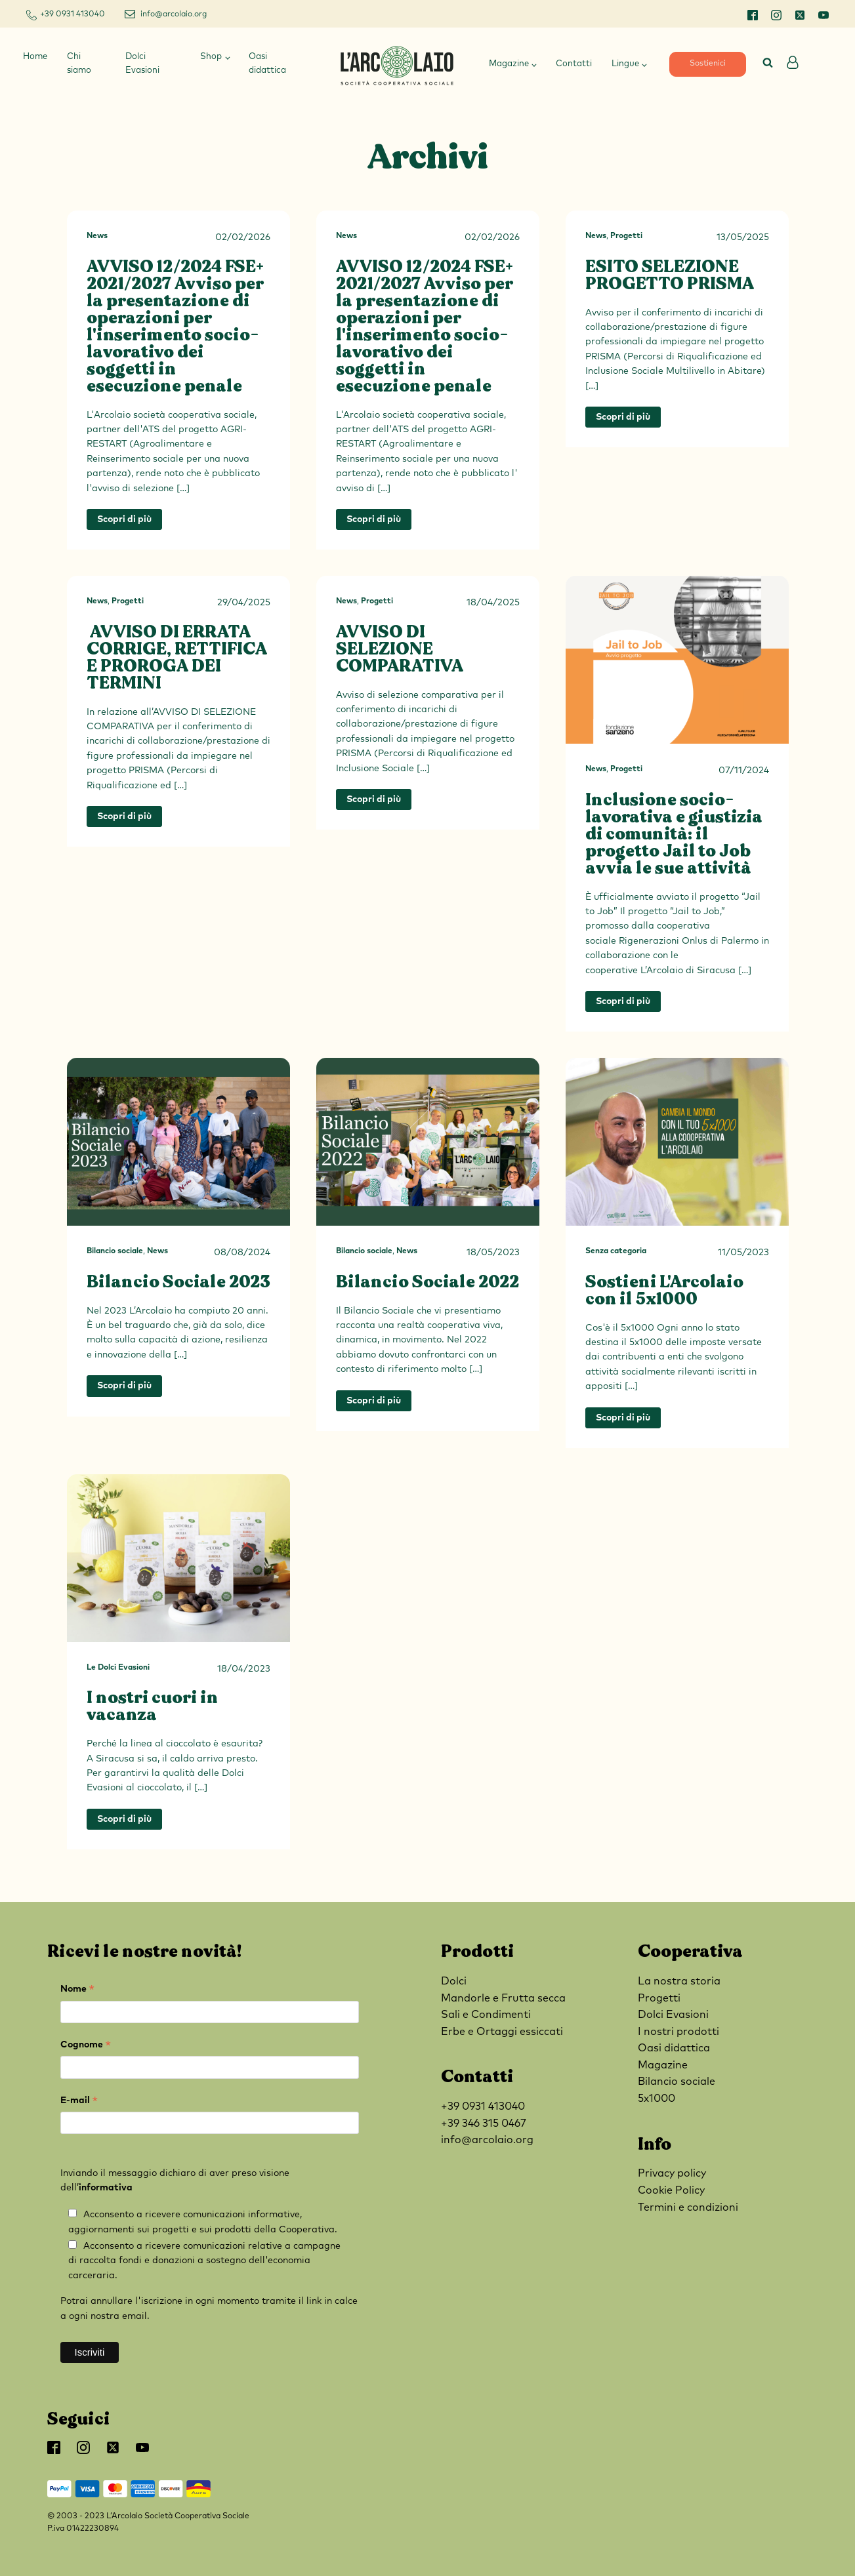 Image resolution: width=855 pixels, height=2576 pixels. Describe the element at coordinates (615, 1251) in the screenshot. I see `Senza categoria` at that location.